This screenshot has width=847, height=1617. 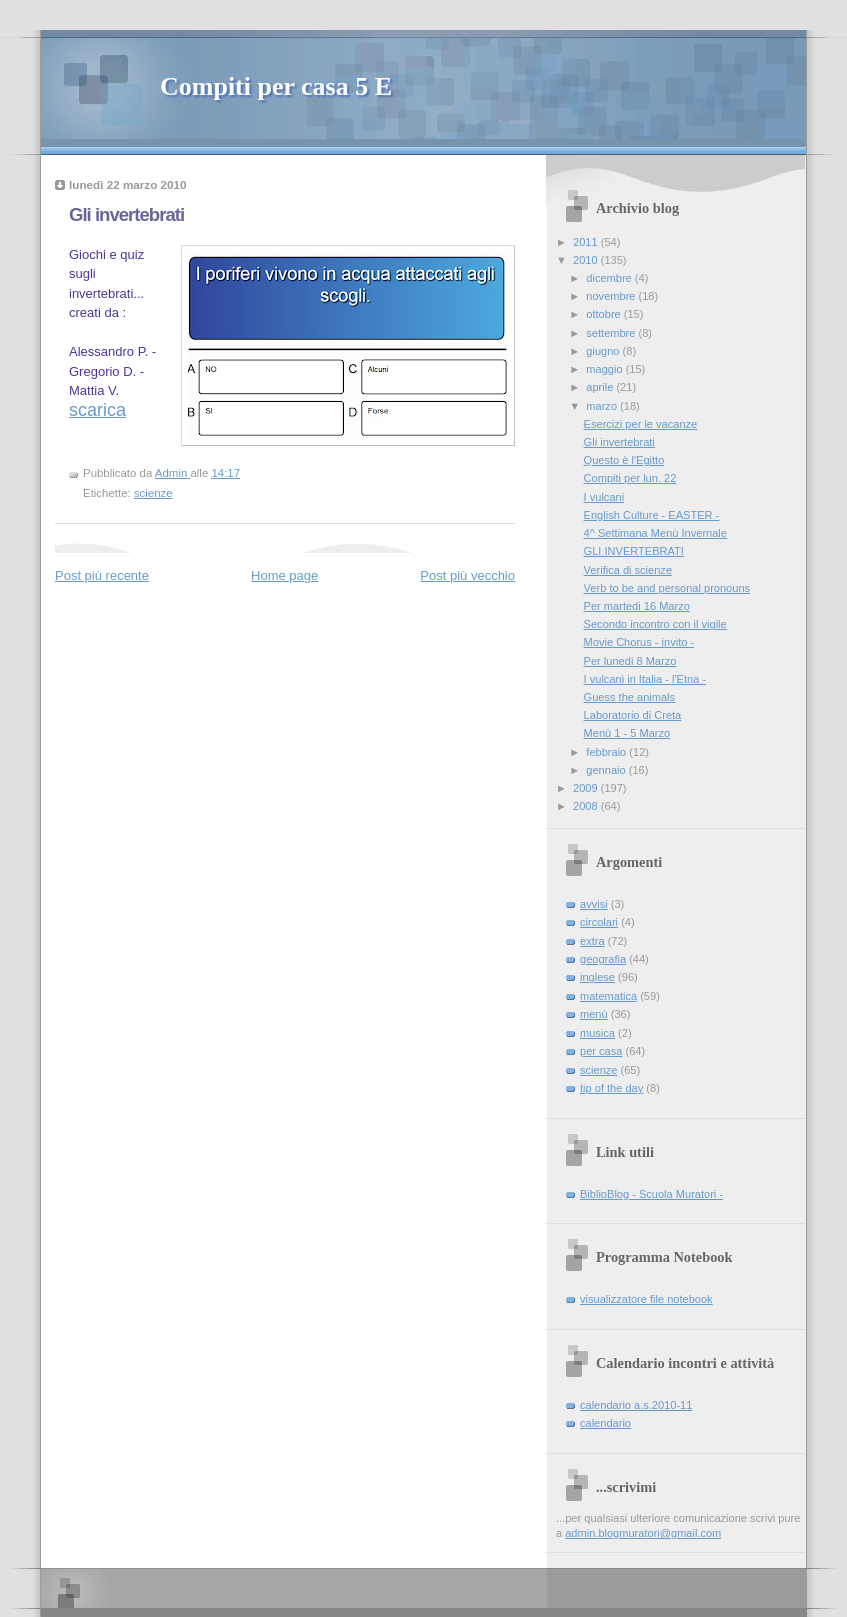 What do you see at coordinates (603, 959) in the screenshot?
I see `geografia` at bounding box center [603, 959].